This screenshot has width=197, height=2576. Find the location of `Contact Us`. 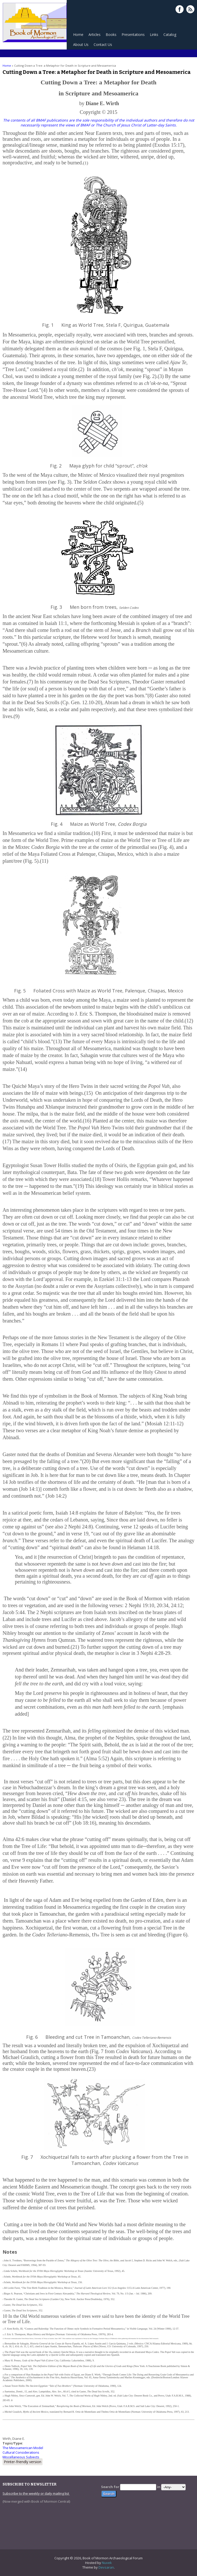

Contact Us is located at coordinates (103, 44).